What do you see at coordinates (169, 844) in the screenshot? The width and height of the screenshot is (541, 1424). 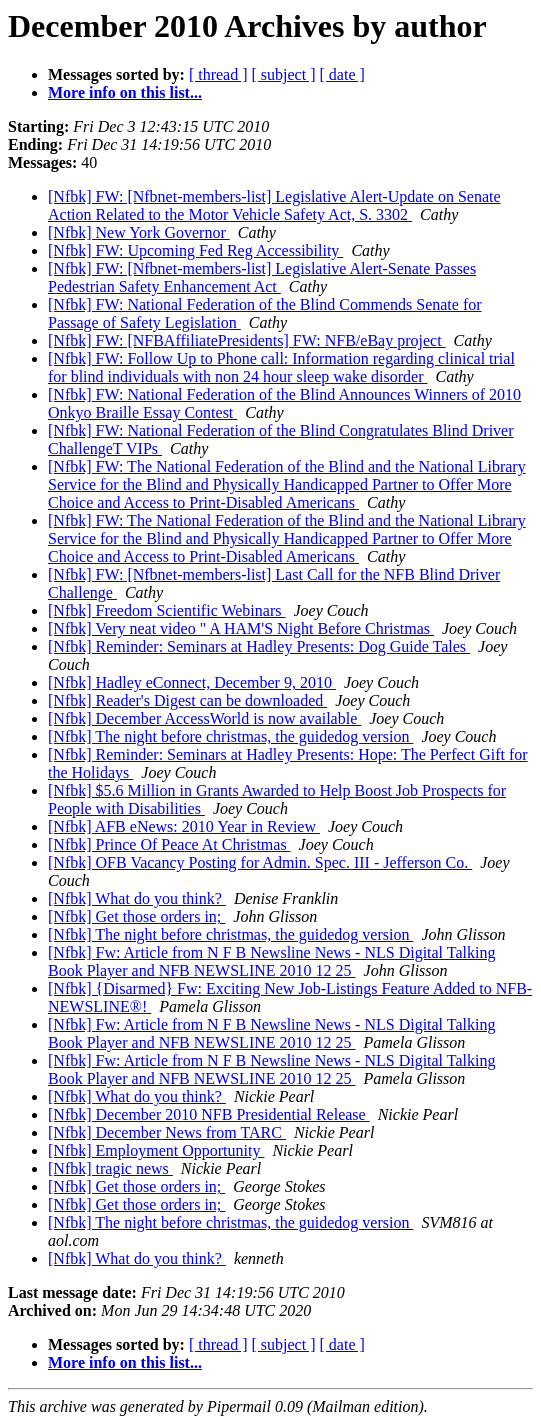 I see `[Nfbk] Prince Of Peace At Christmas` at bounding box center [169, 844].